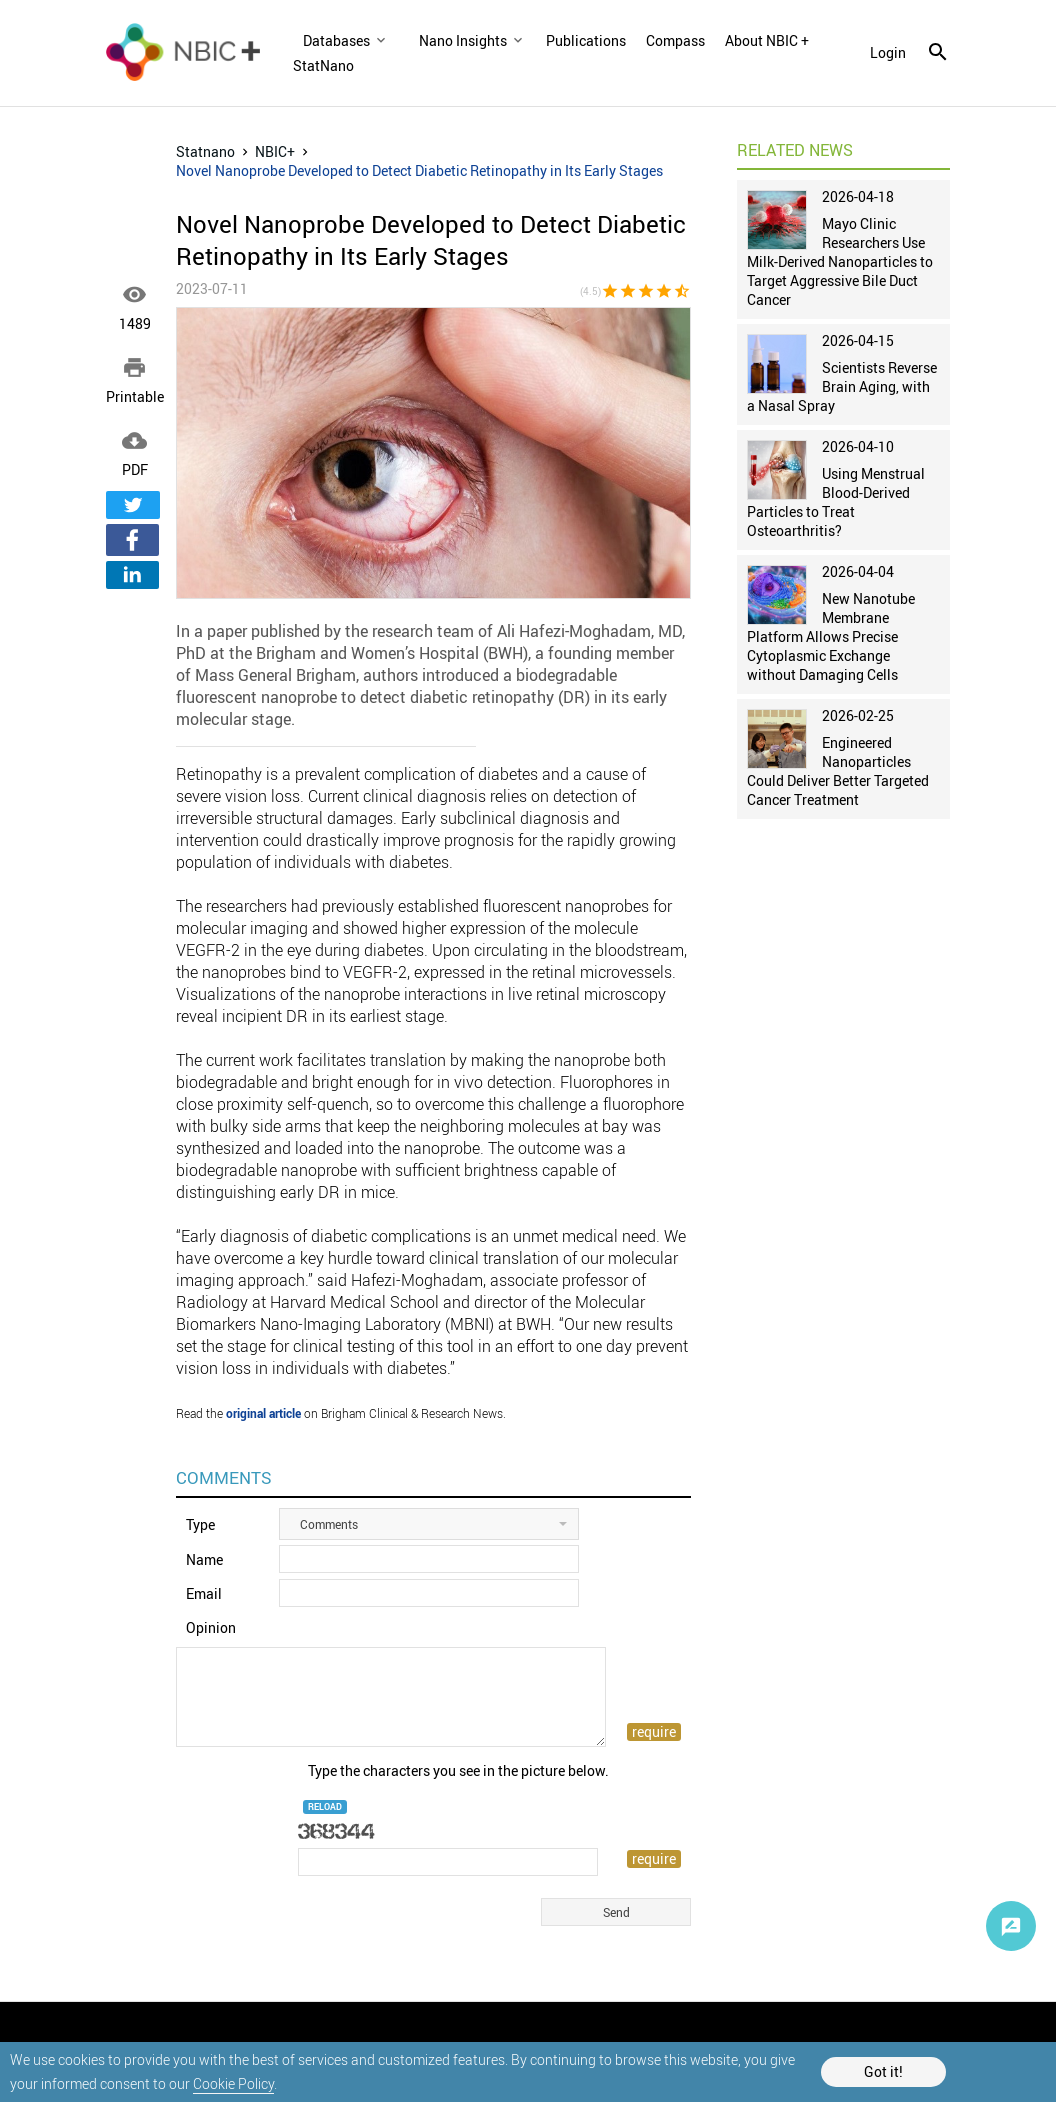 The height and width of the screenshot is (2102, 1056). Describe the element at coordinates (211, 1627) in the screenshot. I see `Opinion` at that location.